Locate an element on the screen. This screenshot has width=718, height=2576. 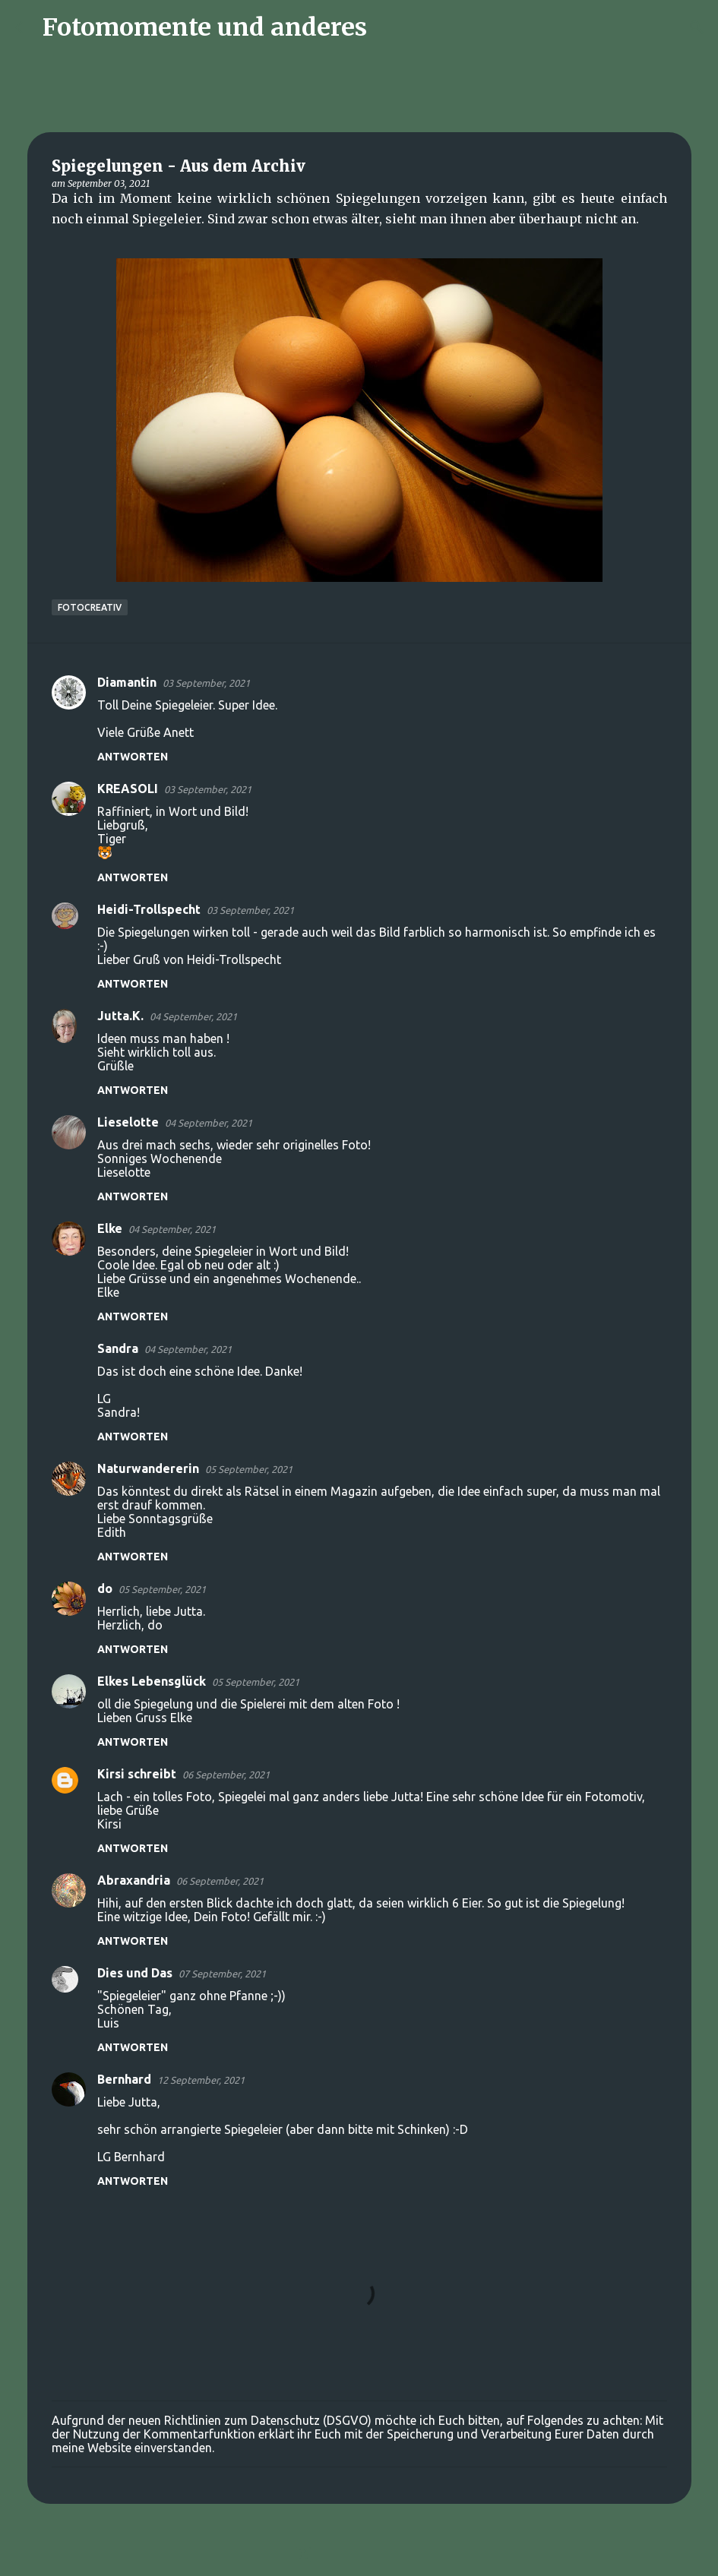
Dies und Das is located at coordinates (134, 1973).